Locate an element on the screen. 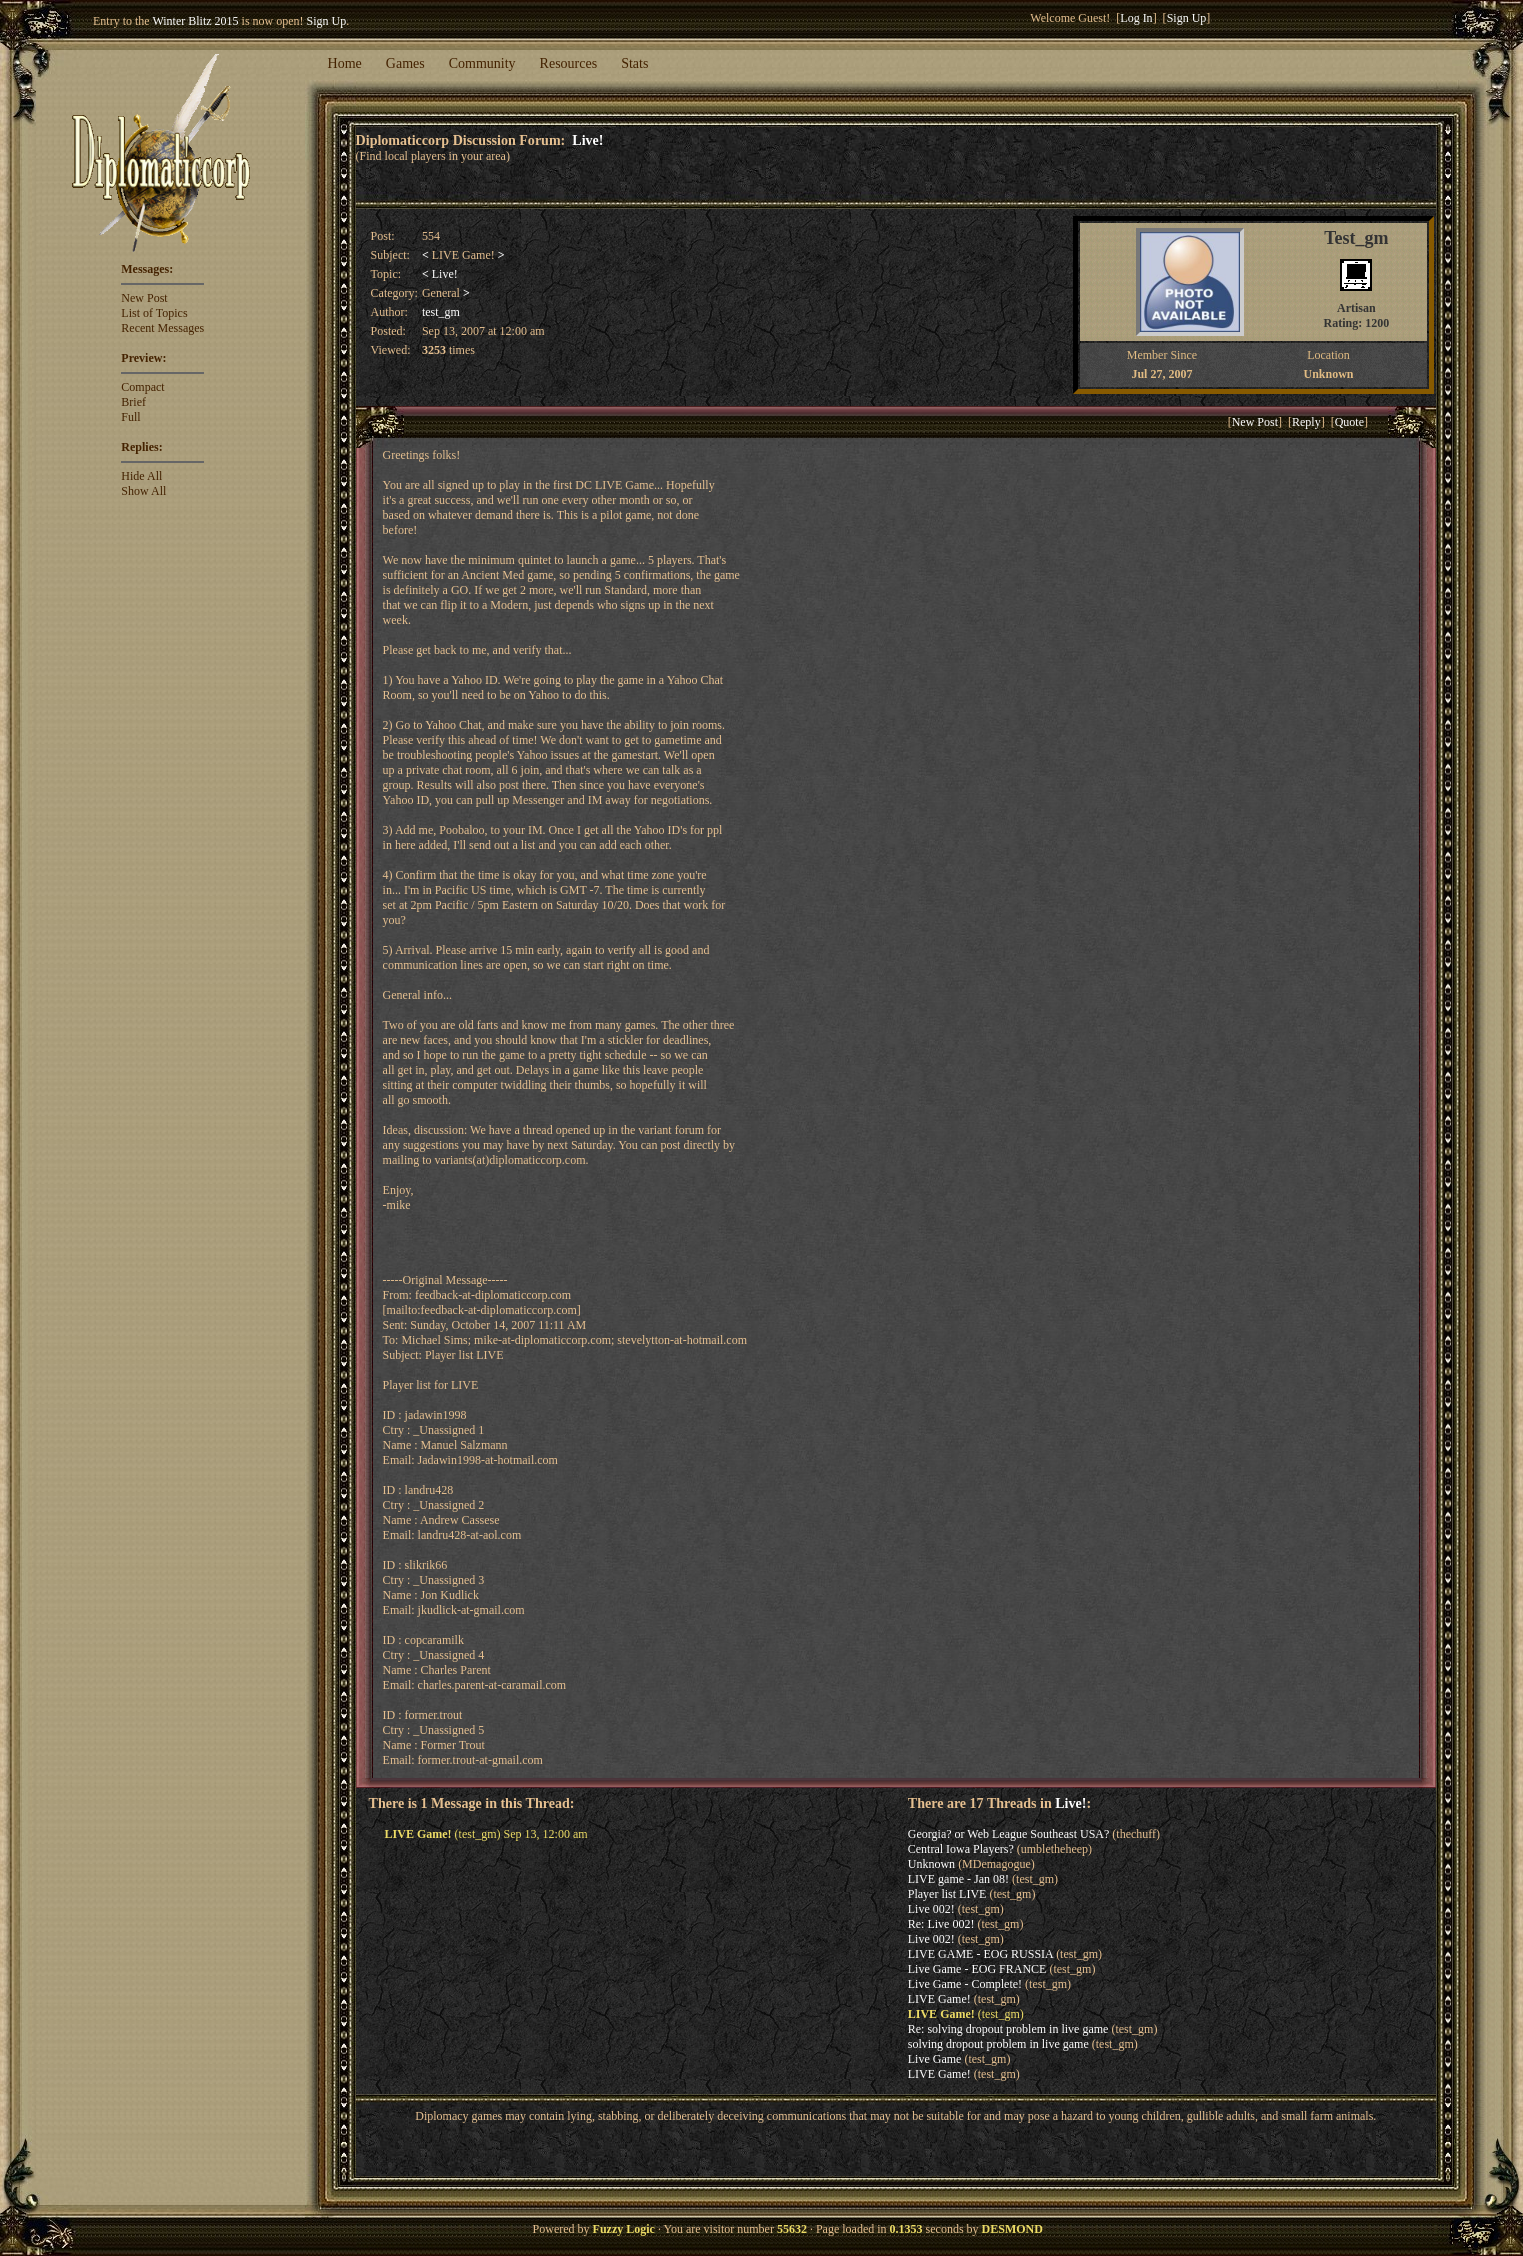 This screenshot has width=1523, height=2256. Log In is located at coordinates (1136, 18).